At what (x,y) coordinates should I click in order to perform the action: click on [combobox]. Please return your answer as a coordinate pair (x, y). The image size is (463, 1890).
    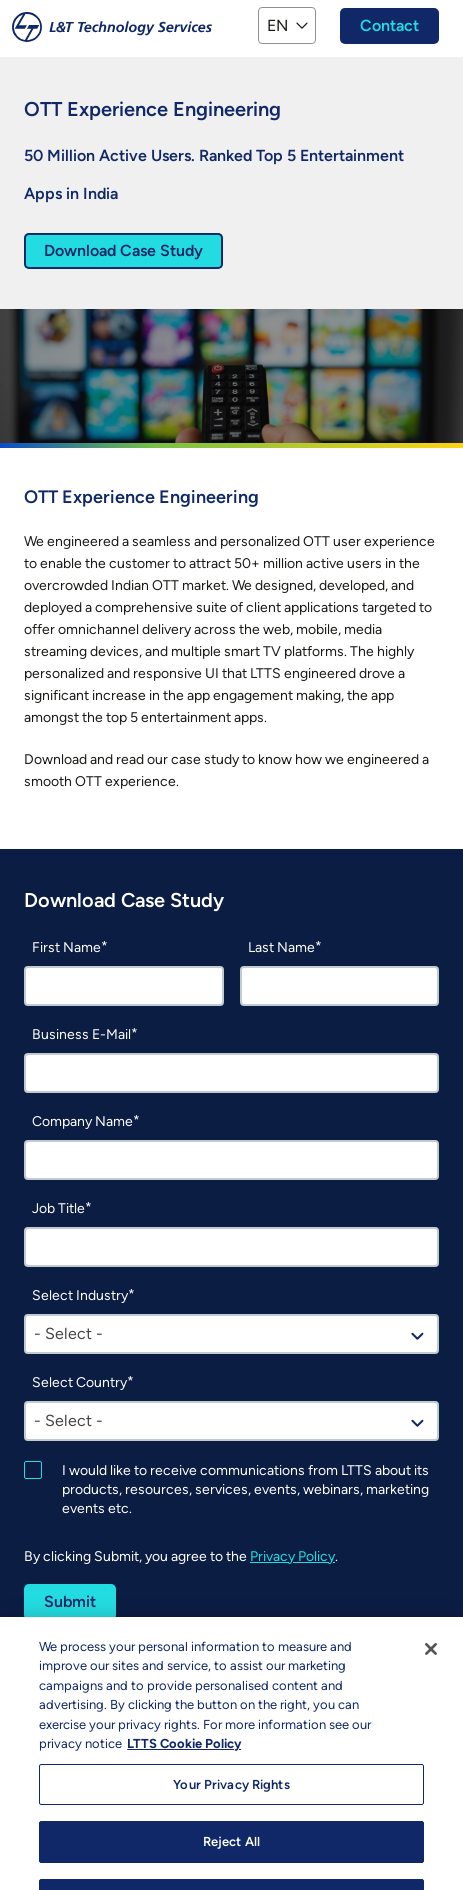
    Looking at the image, I should click on (231, 1334).